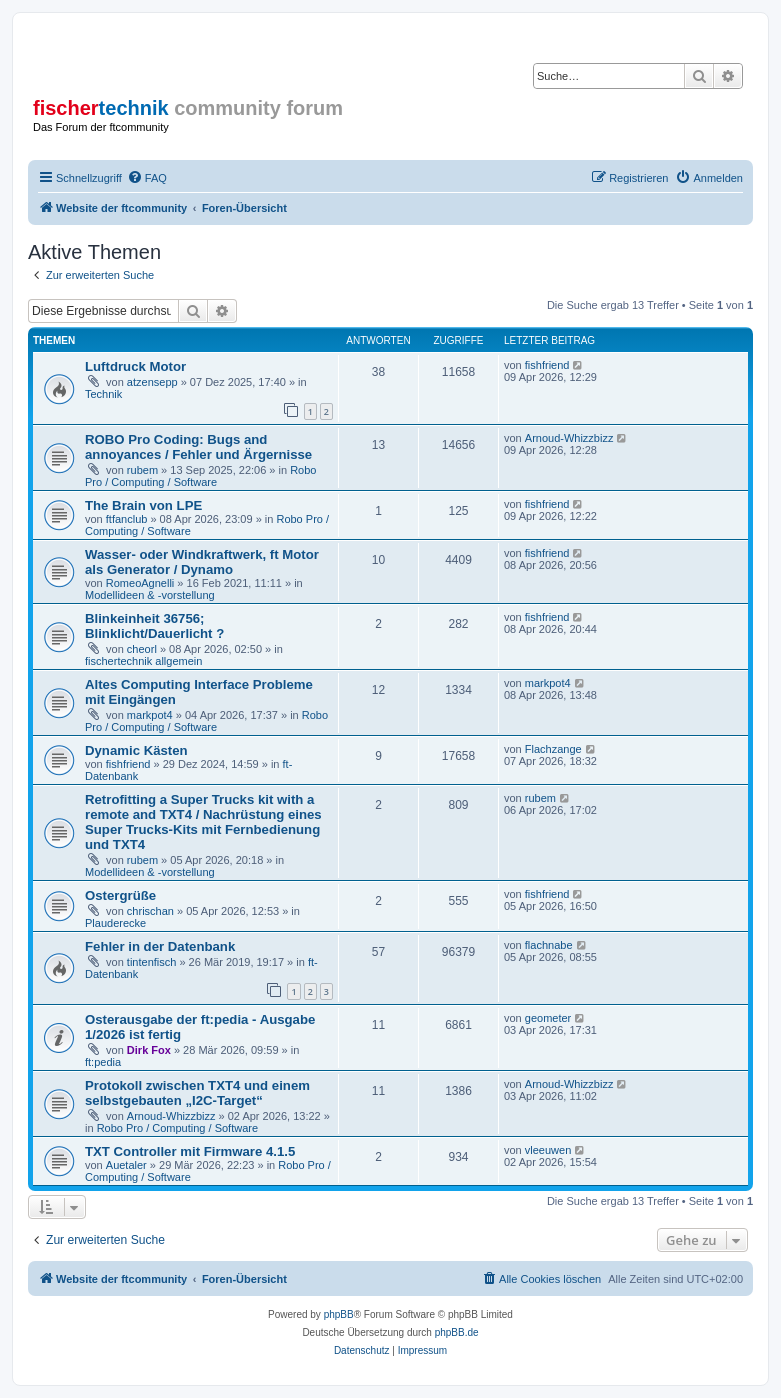 Image resolution: width=781 pixels, height=1398 pixels. Describe the element at coordinates (143, 661) in the screenshot. I see `fischertechnik allgemein` at that location.